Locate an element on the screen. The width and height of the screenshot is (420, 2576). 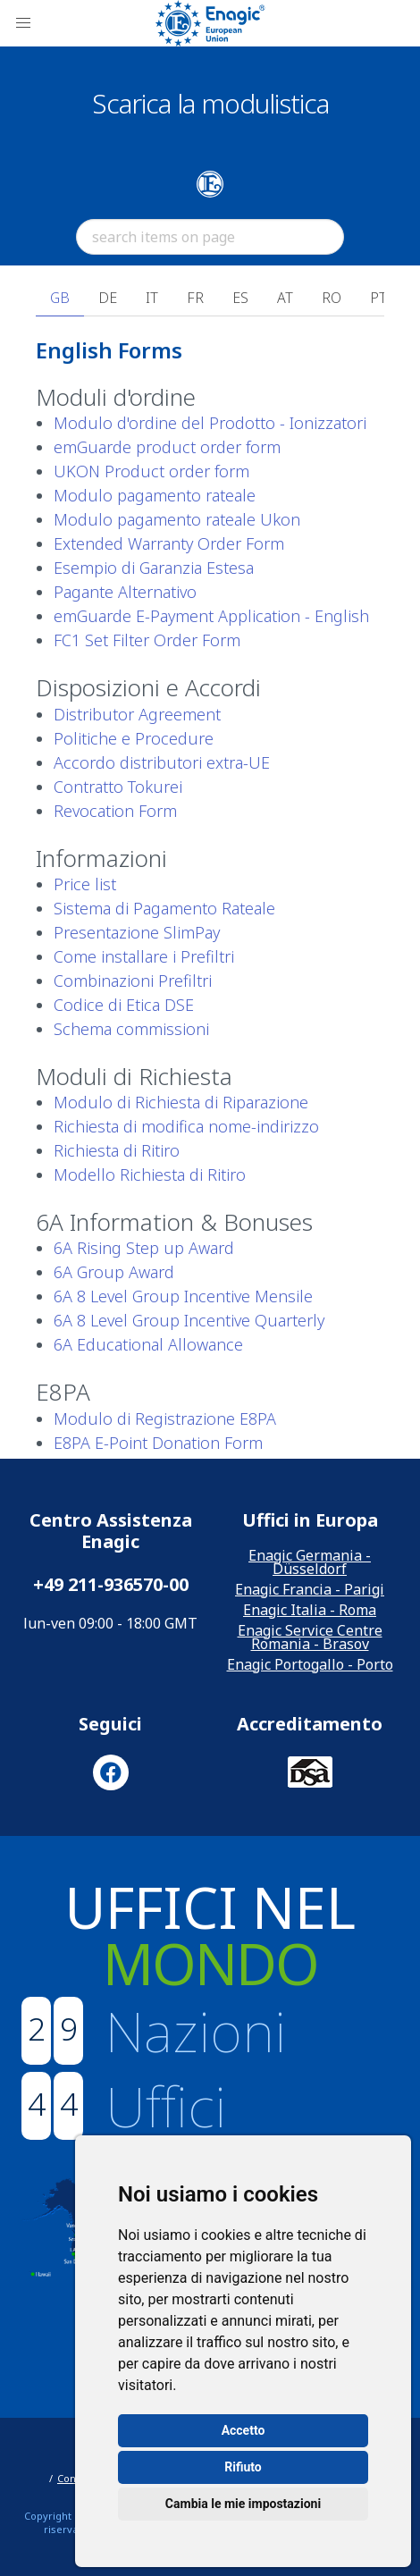
AT is located at coordinates (285, 297).